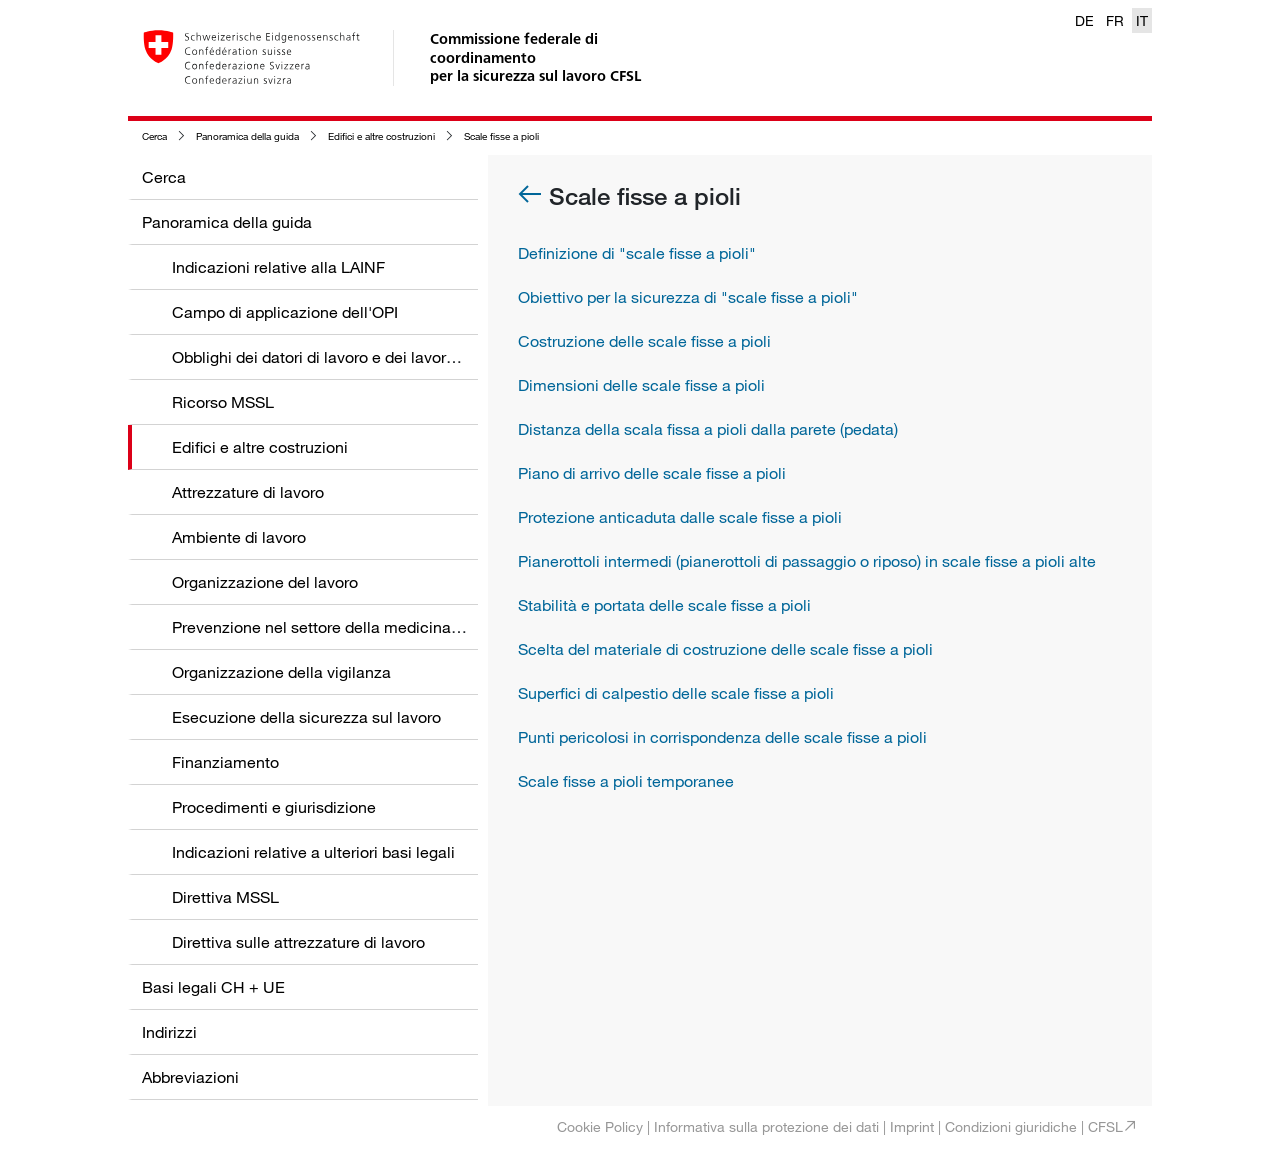 The image size is (1280, 1158). What do you see at coordinates (1142, 20) in the screenshot?
I see `IT` at bounding box center [1142, 20].